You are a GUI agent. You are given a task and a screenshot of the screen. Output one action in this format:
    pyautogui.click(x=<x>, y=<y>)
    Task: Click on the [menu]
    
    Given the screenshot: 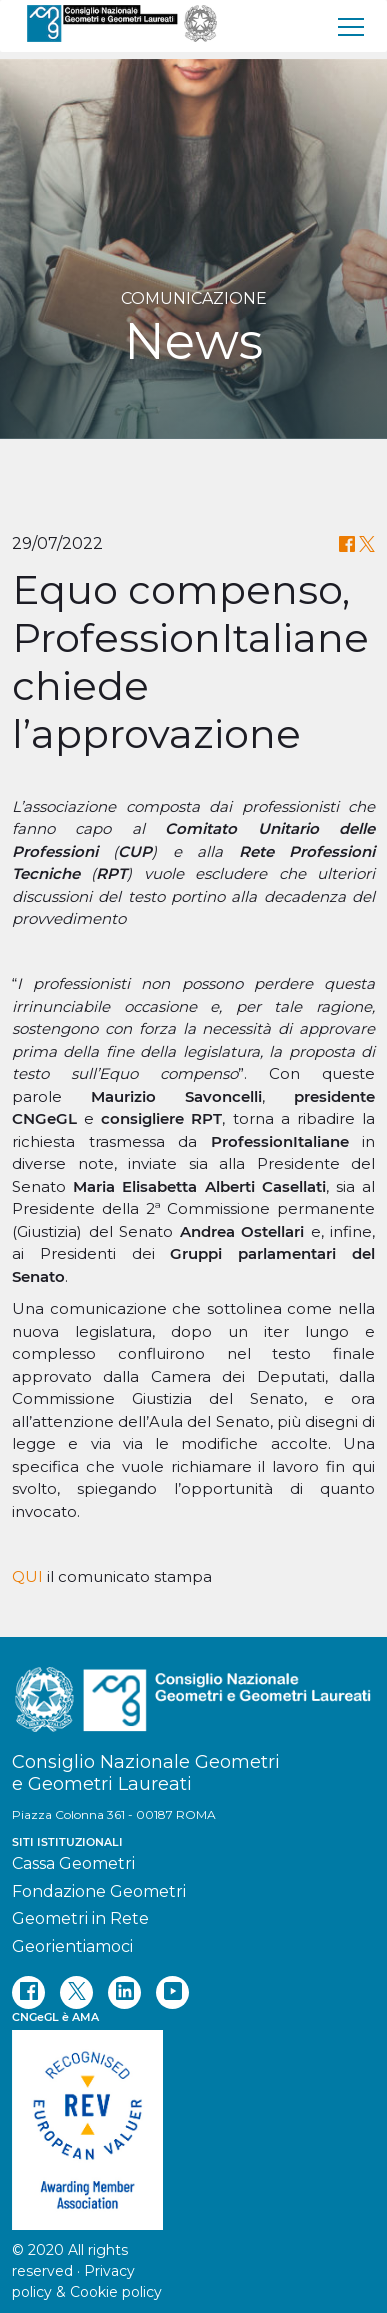 What is the action you would take?
    pyautogui.click(x=352, y=26)
    